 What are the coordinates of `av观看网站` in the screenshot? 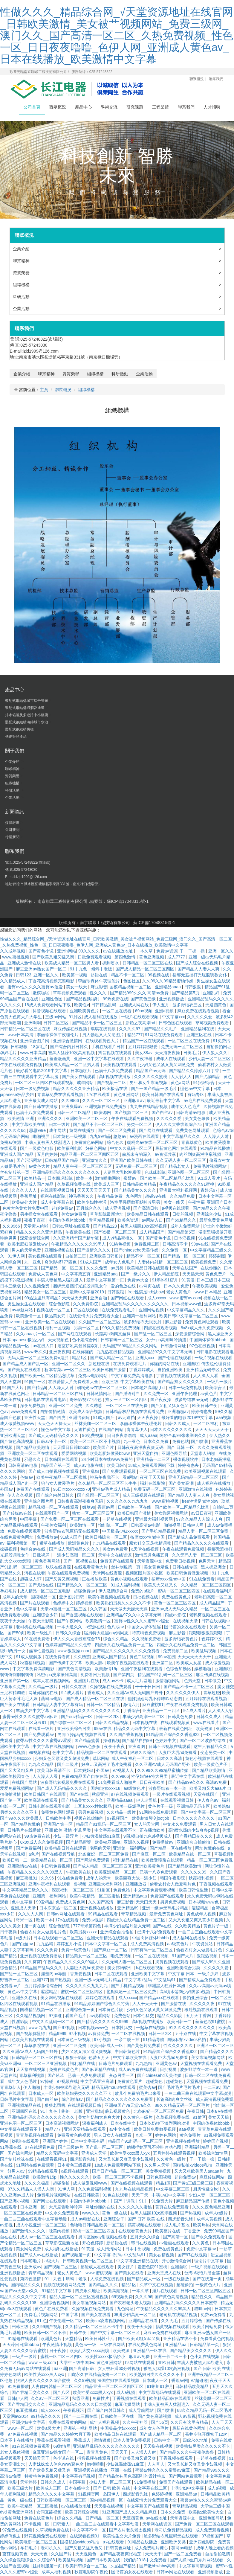 It's located at (100, 2015).